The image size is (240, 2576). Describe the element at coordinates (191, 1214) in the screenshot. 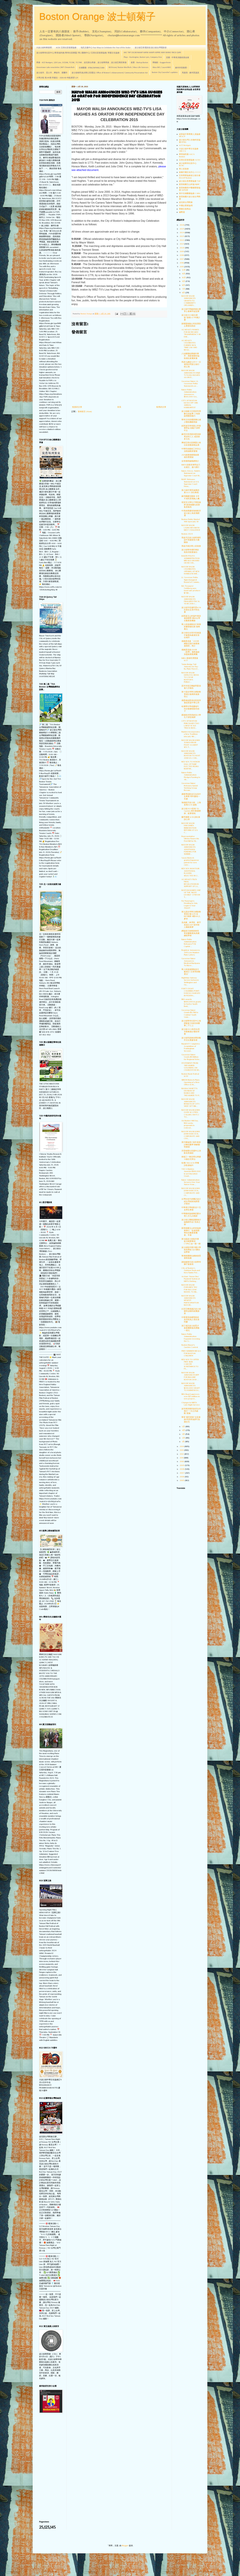

I see `中華藝術協會舞蹈夏令營八月九日開課` at that location.